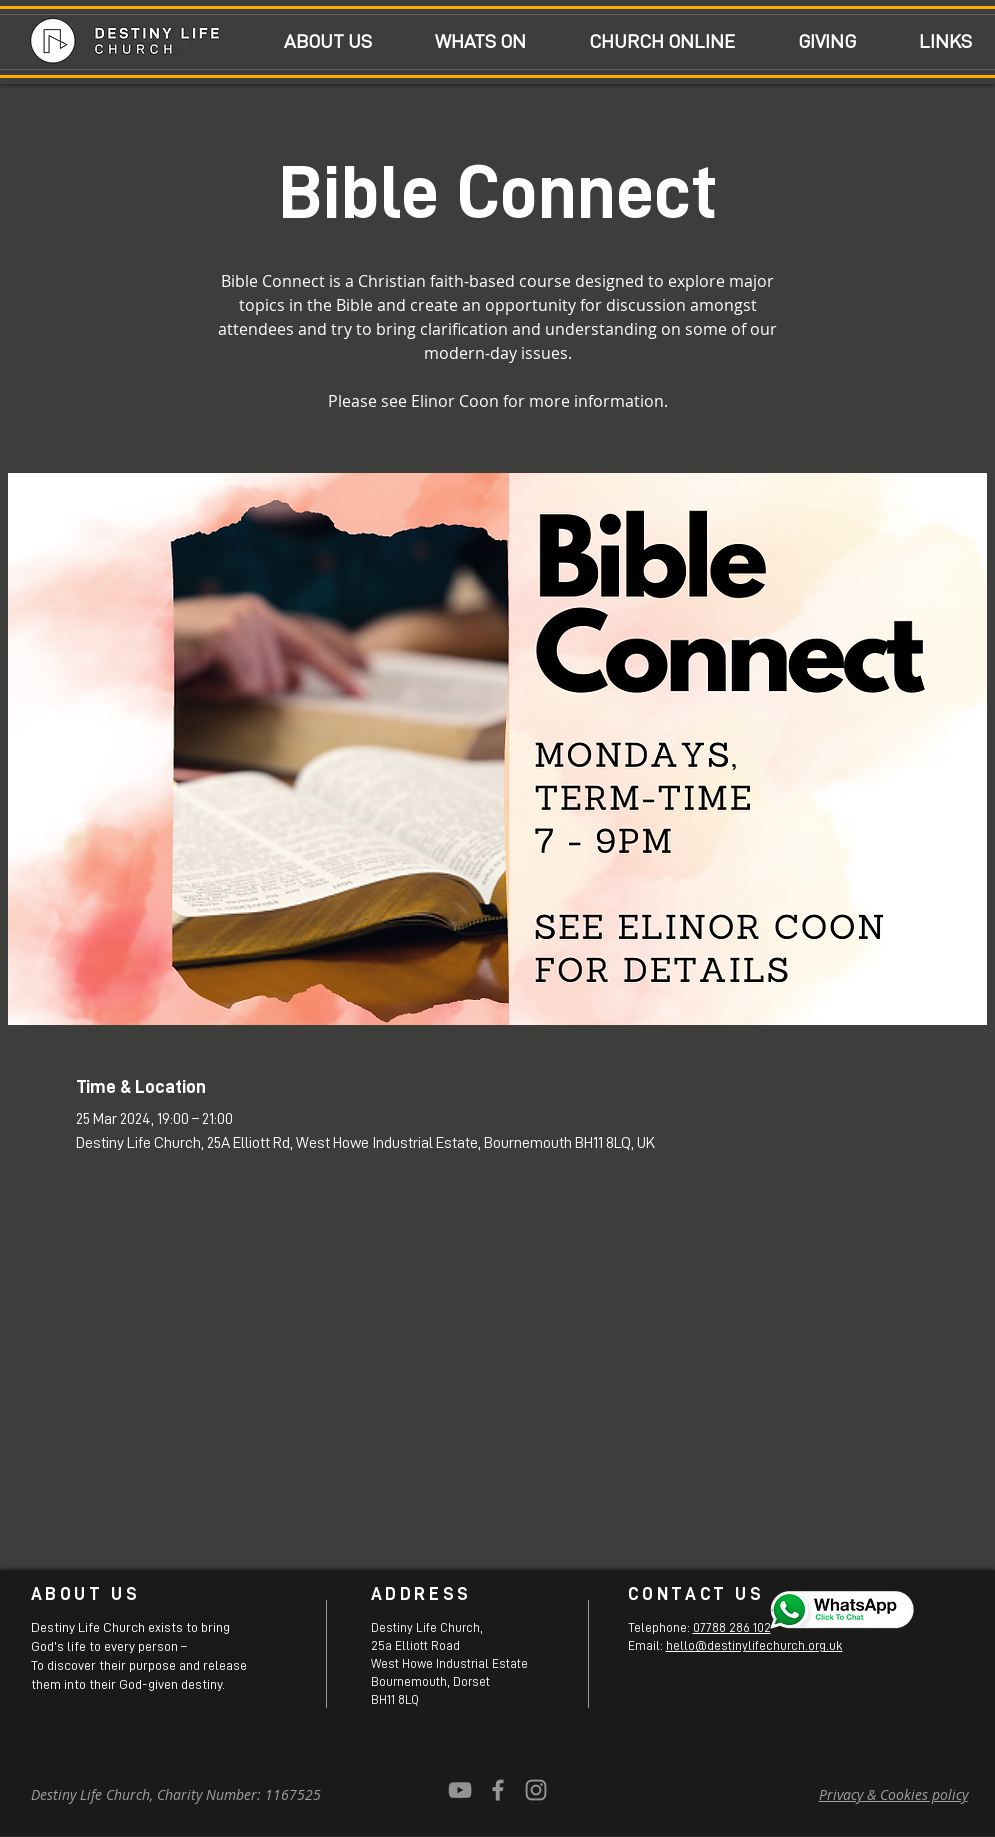  What do you see at coordinates (498, 1790) in the screenshot?
I see `[Grey Facebook Icon]` at bounding box center [498, 1790].